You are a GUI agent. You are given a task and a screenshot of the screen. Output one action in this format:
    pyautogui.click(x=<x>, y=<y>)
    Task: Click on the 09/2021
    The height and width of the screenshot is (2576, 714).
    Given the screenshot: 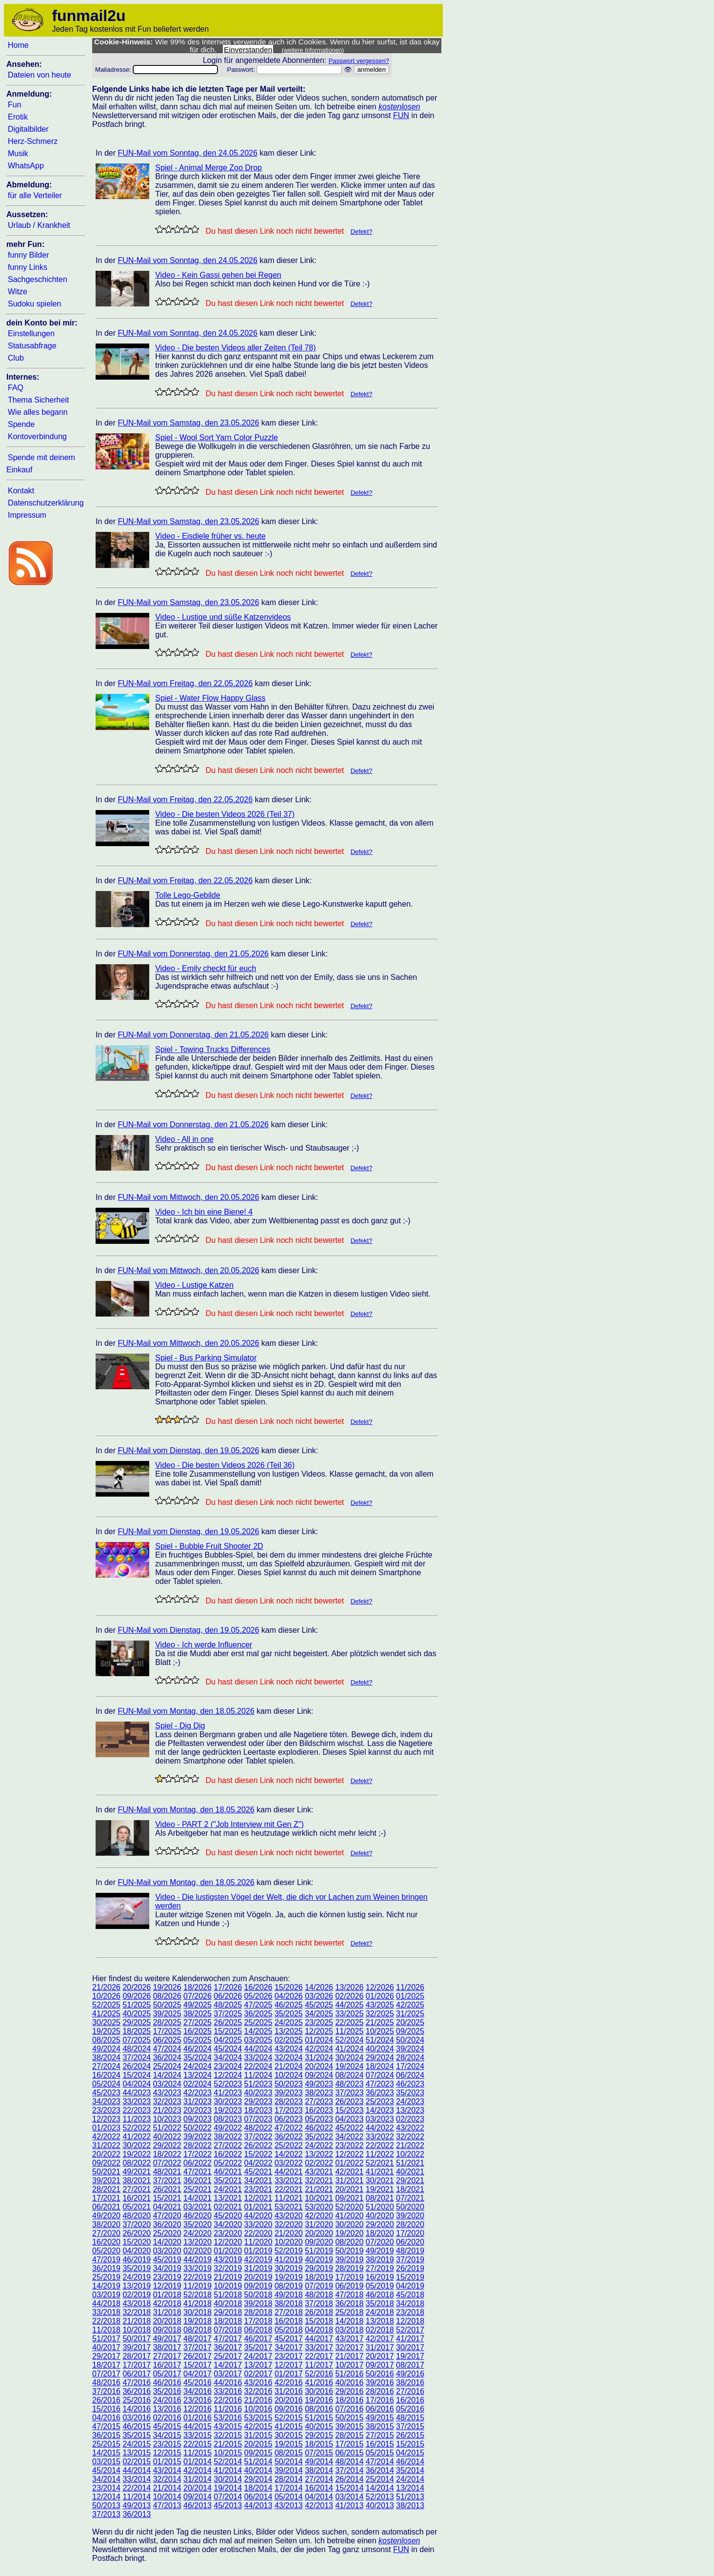 What is the action you would take?
    pyautogui.click(x=349, y=2198)
    